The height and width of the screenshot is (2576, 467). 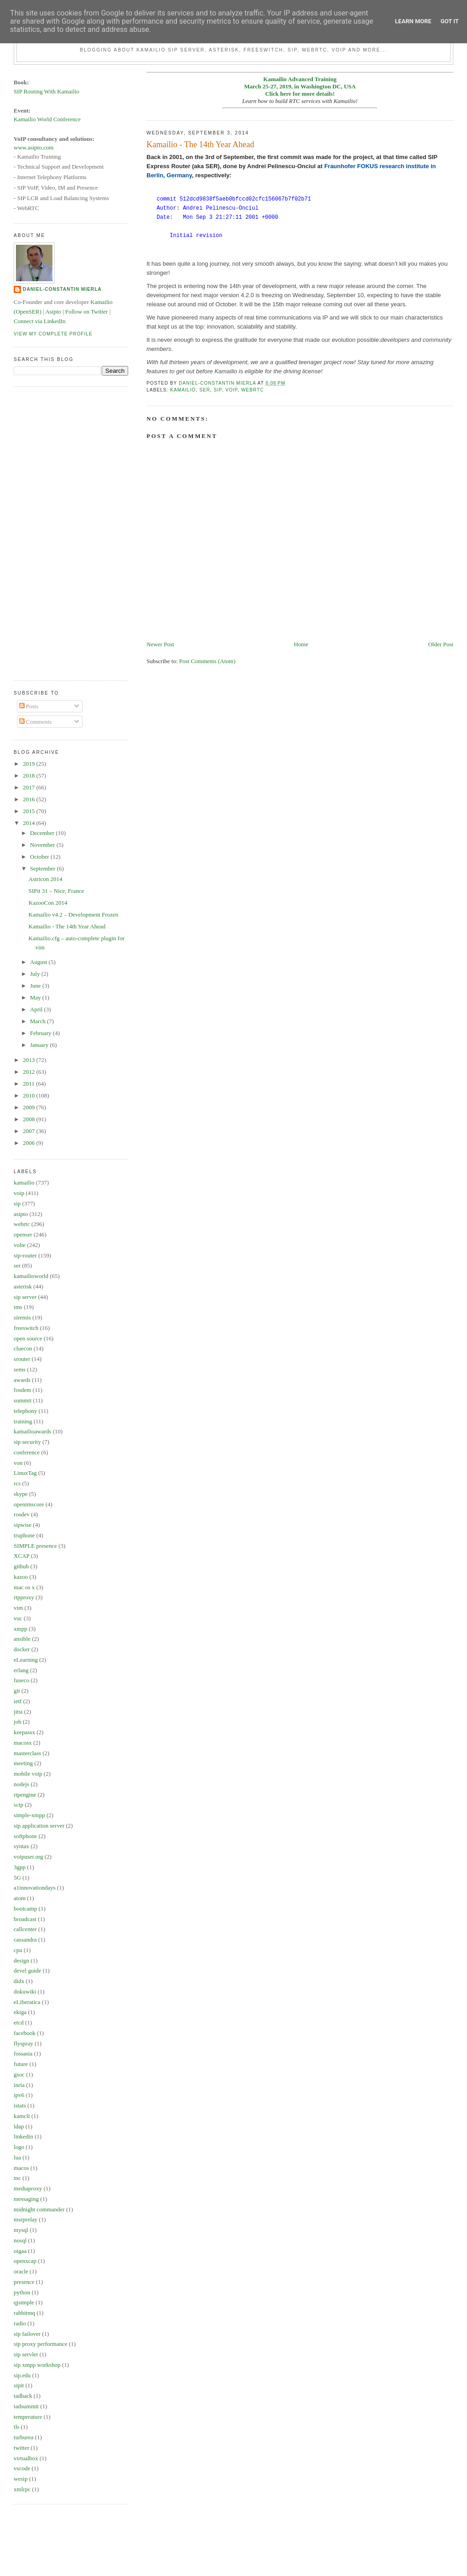 What do you see at coordinates (25, 1472) in the screenshot?
I see `LinuxTag` at bounding box center [25, 1472].